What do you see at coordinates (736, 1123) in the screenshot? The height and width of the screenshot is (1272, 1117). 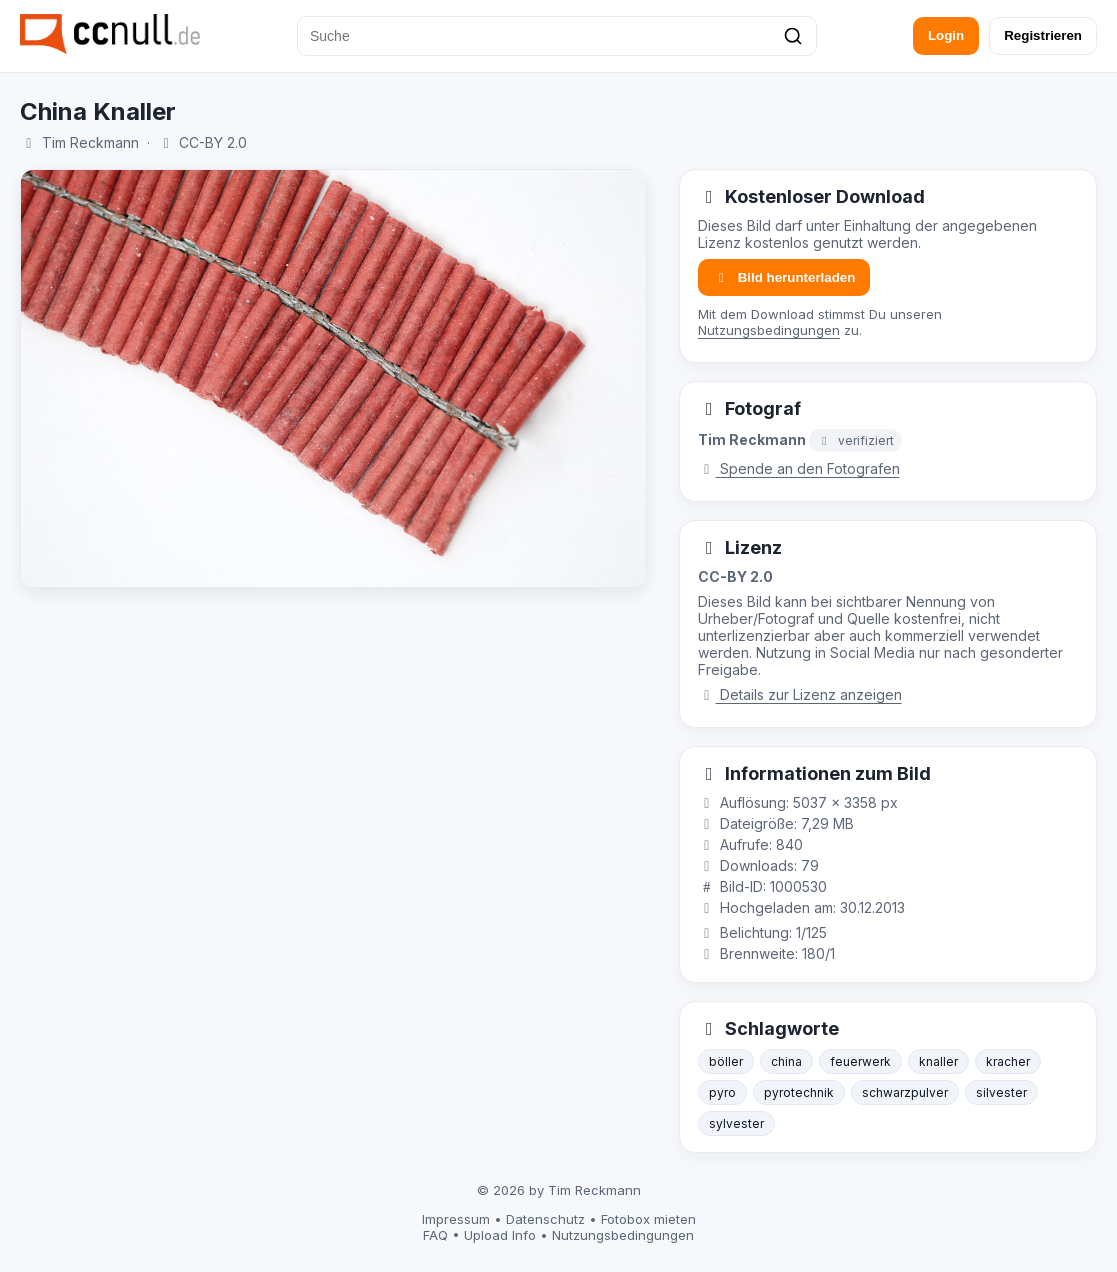 I see `sylvester` at bounding box center [736, 1123].